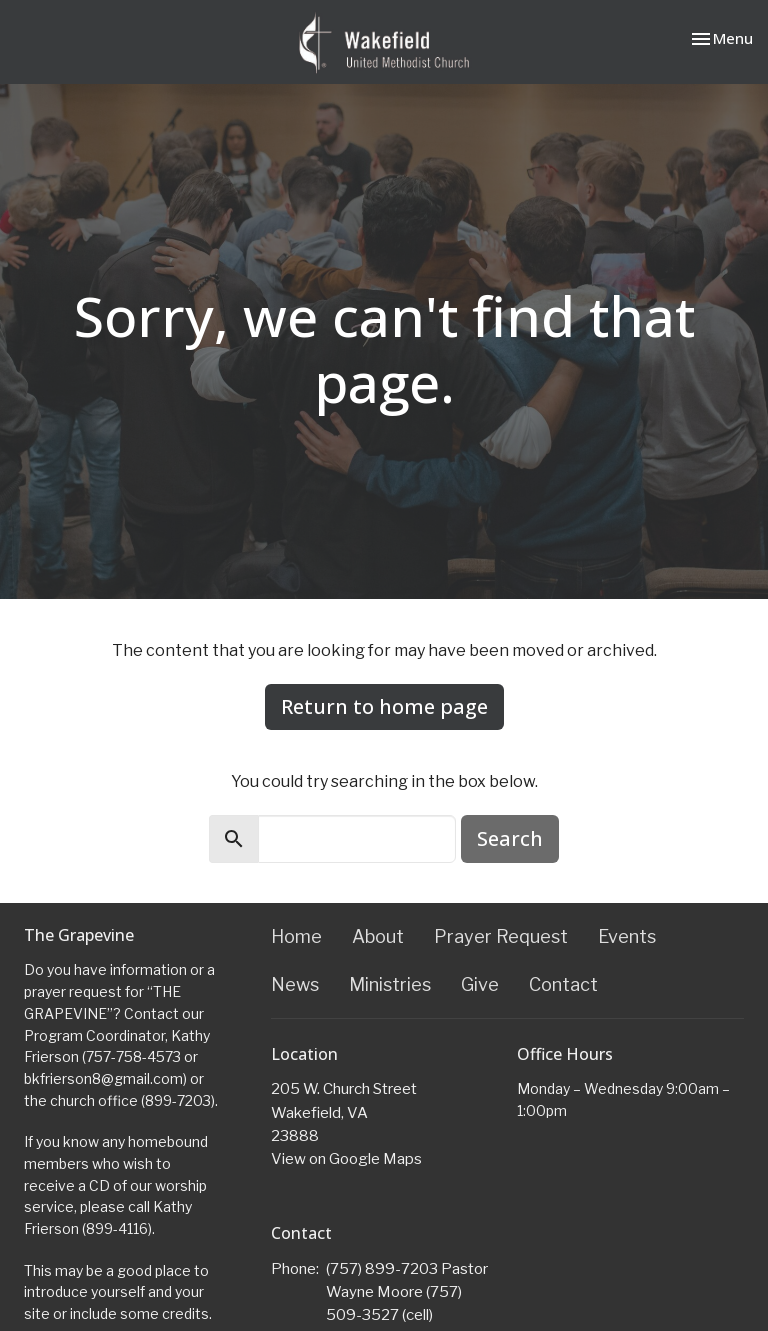 This screenshot has height=1331, width=768. What do you see at coordinates (384, 706) in the screenshot?
I see `Return to home page` at bounding box center [384, 706].